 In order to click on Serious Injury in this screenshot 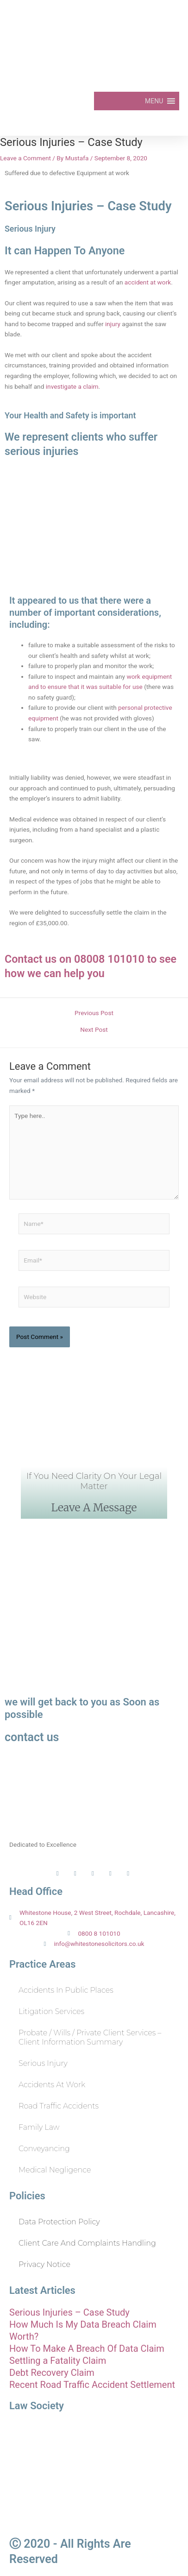, I will do `click(43, 2063)`.